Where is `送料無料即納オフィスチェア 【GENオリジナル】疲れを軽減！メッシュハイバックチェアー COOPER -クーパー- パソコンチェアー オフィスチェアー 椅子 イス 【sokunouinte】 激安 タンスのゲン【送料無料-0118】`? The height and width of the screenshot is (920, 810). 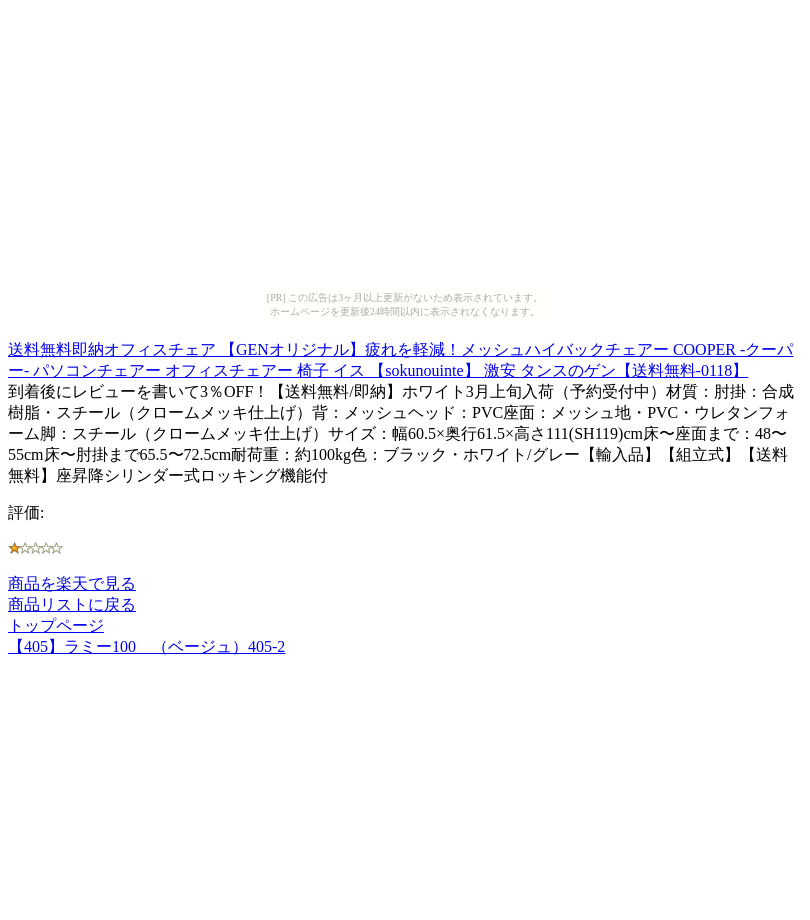
送料無料即納オフィスチェア 【GENオリジナル】疲れを軽減！メッシュハイバックチェアー COOPER -クーパー- パソコンチェアー オフィスチェアー 椅子 イス 【sokunouinte】 激安 タンスのゲン【送料無料-0118】 is located at coordinates (400, 357).